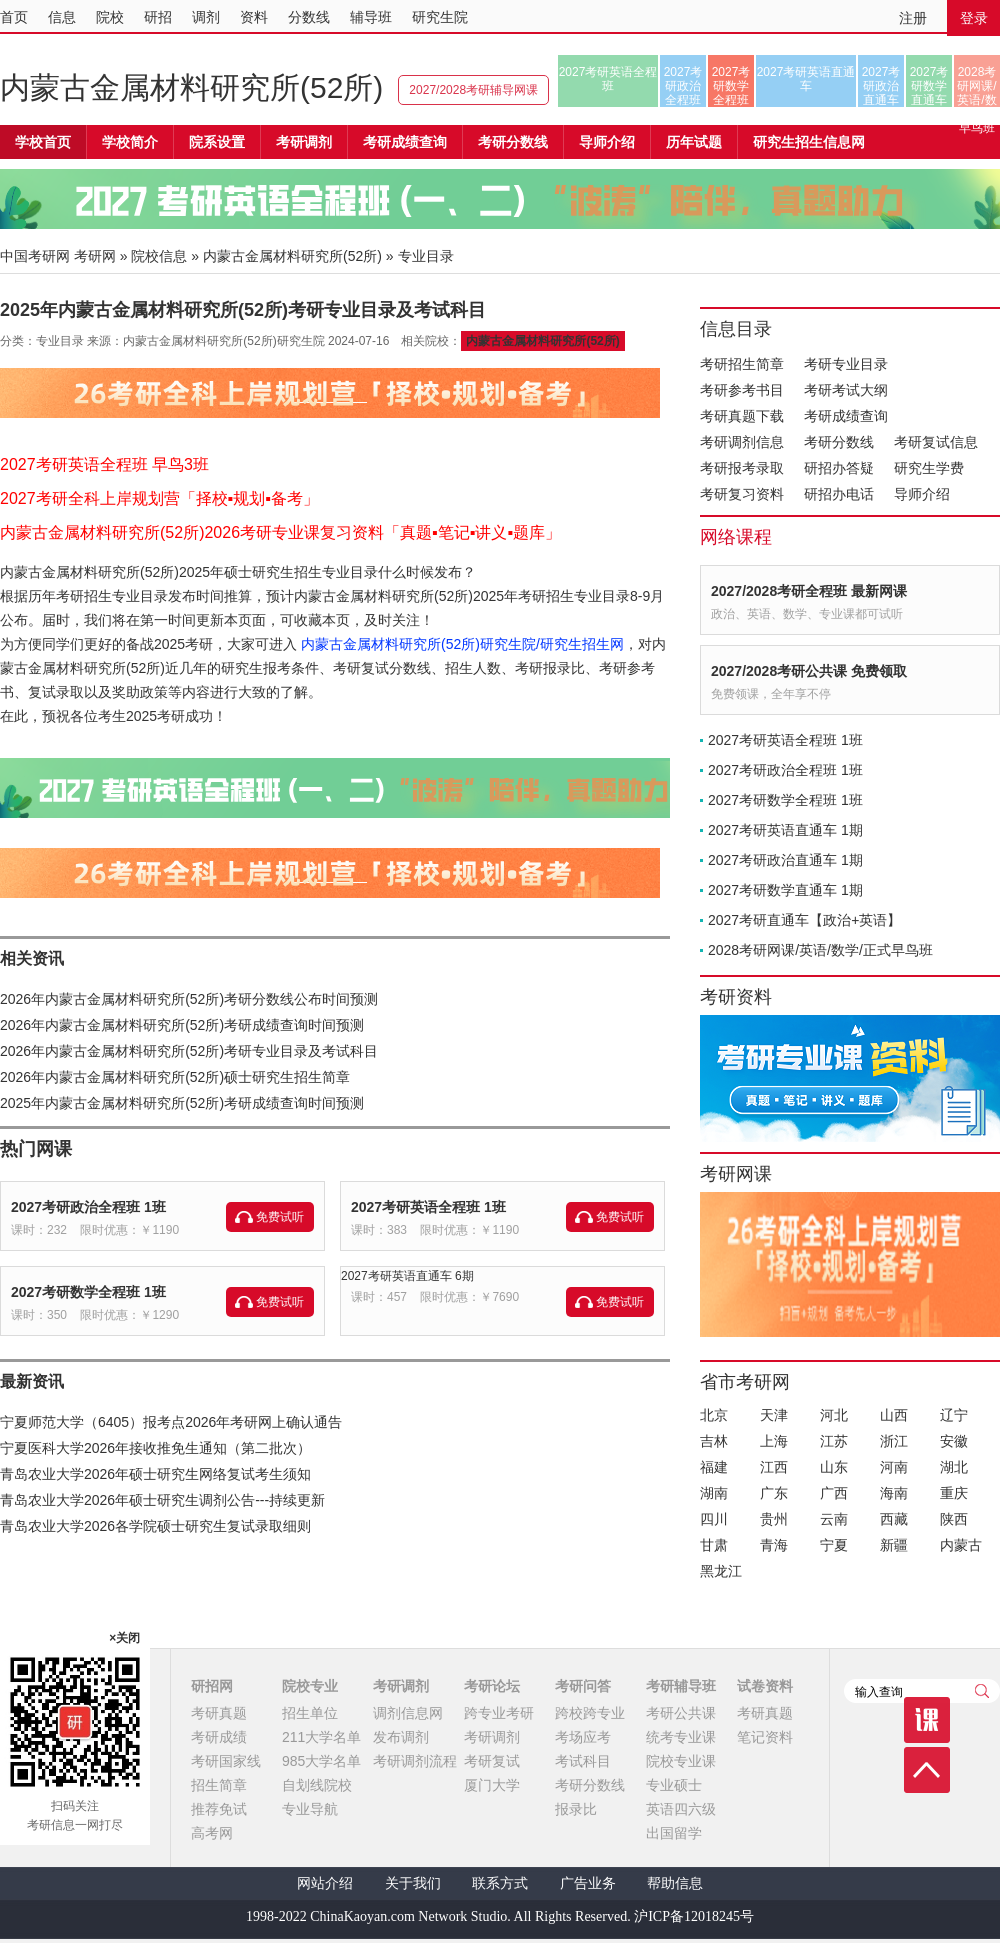 The width and height of the screenshot is (1000, 1943). Describe the element at coordinates (492, 1686) in the screenshot. I see `考研论坛` at that location.